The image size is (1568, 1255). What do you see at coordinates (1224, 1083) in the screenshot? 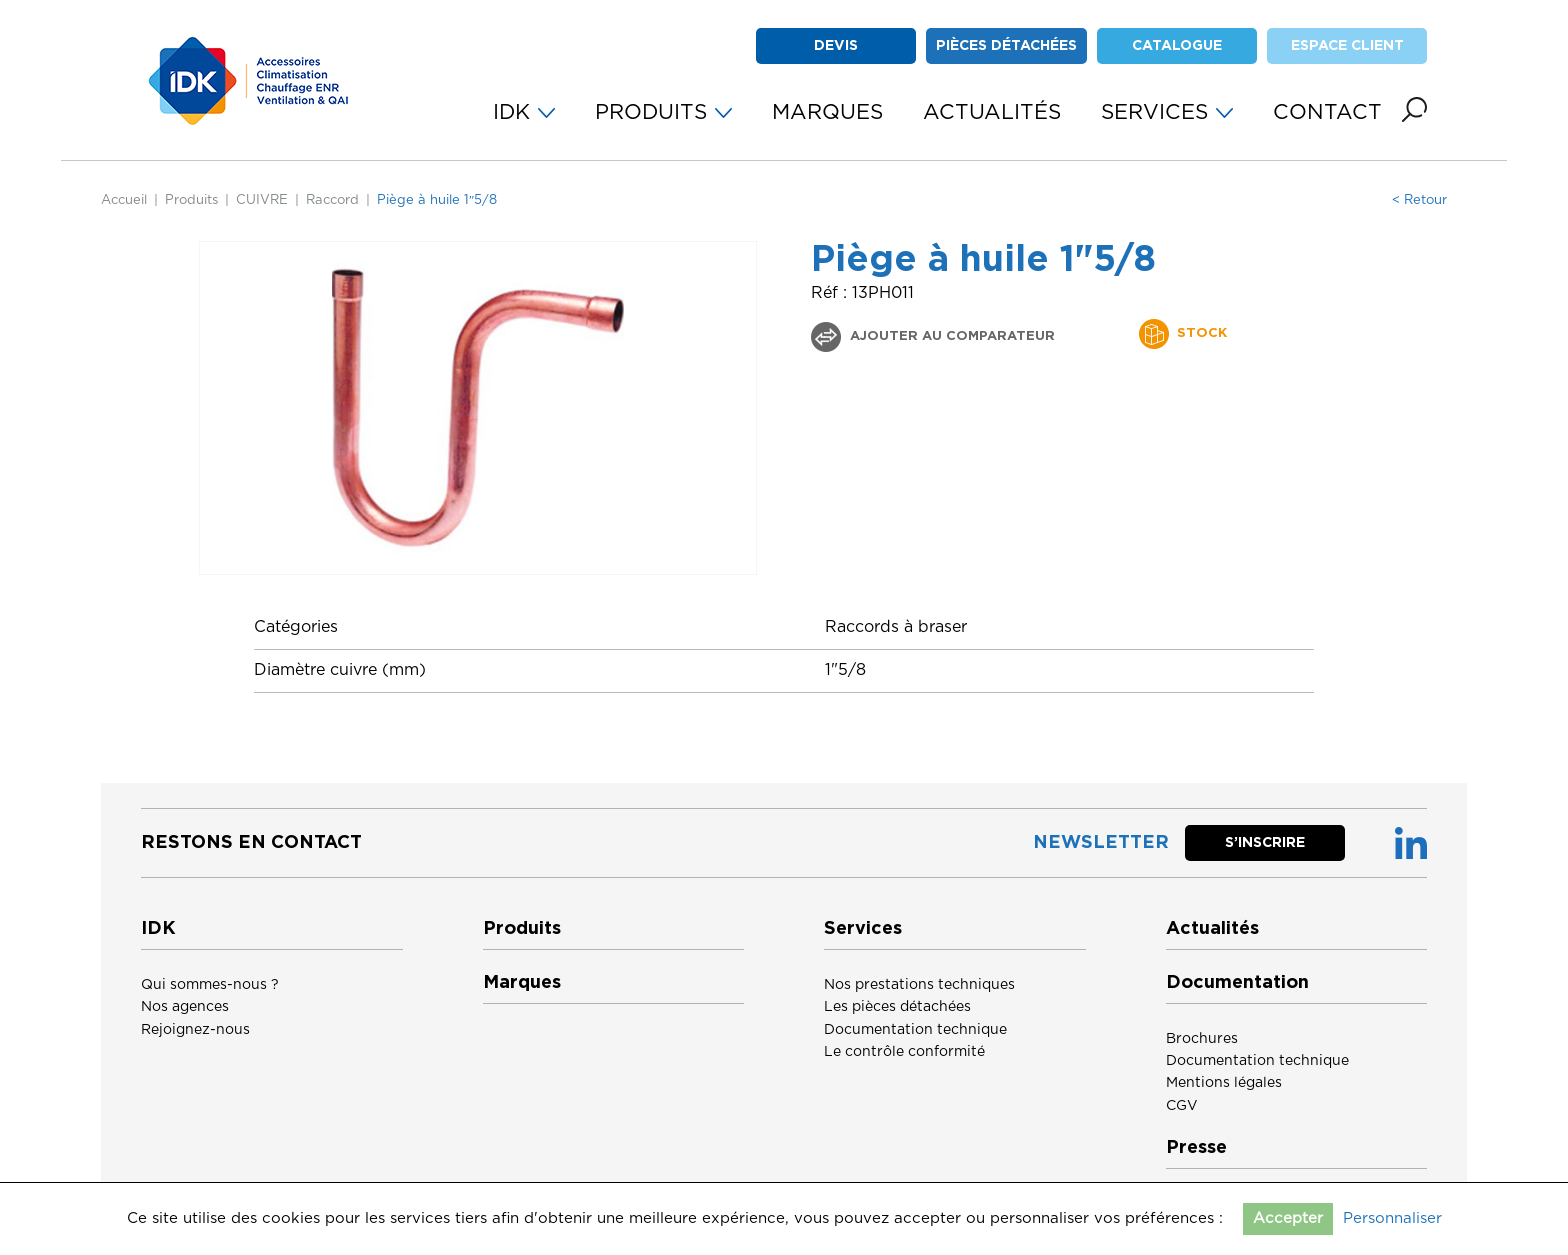
I see `Mentions légales` at bounding box center [1224, 1083].